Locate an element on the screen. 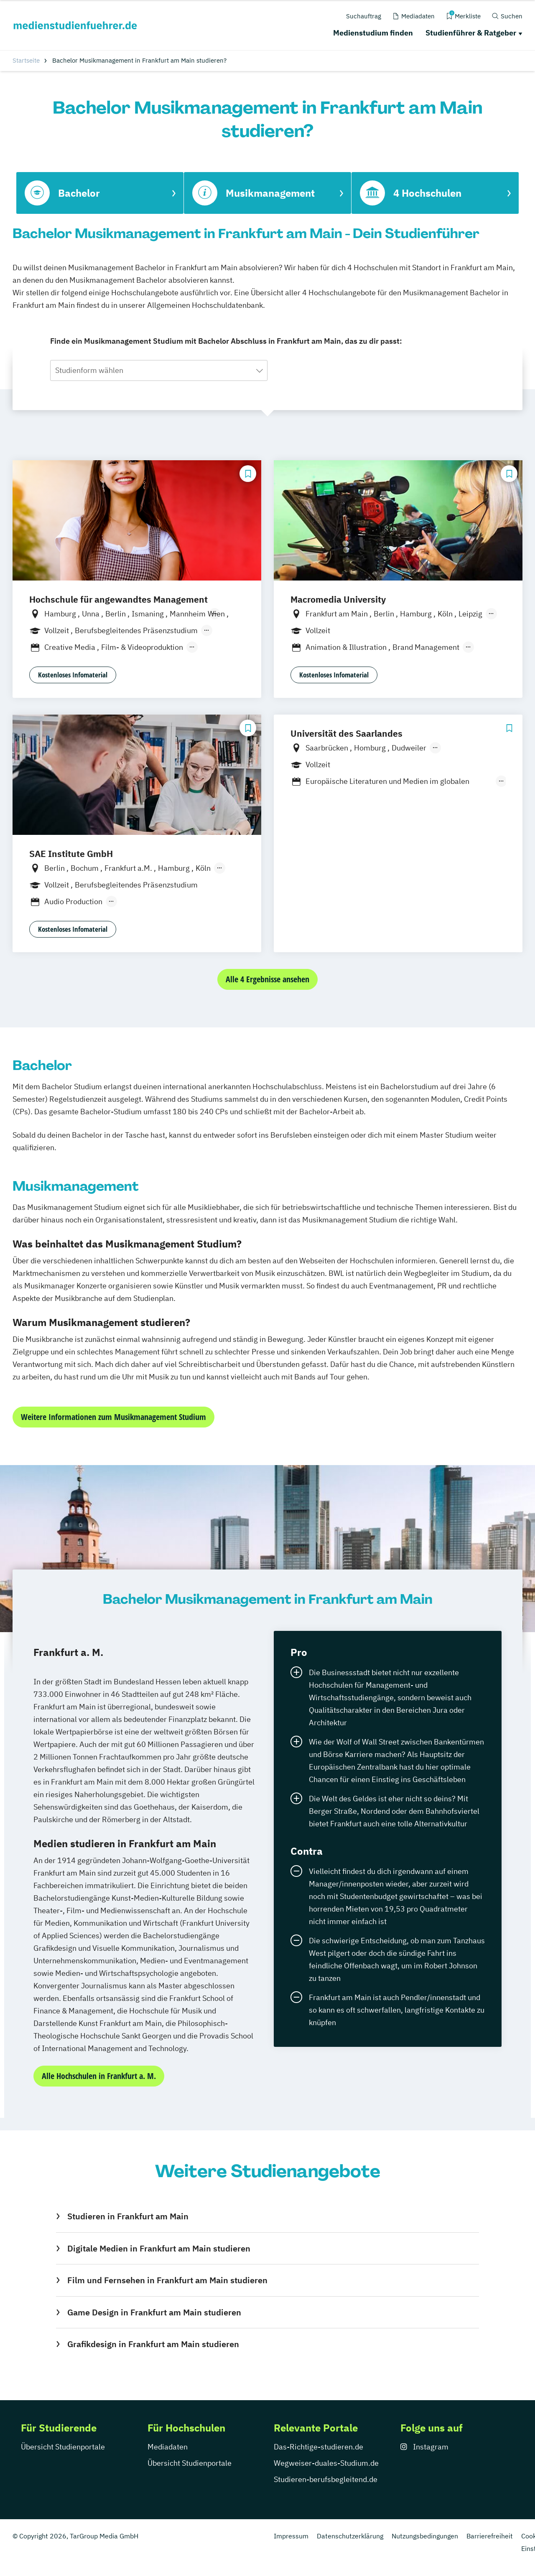 Image resolution: width=535 pixels, height=2576 pixels. Impressum is located at coordinates (291, 2536).